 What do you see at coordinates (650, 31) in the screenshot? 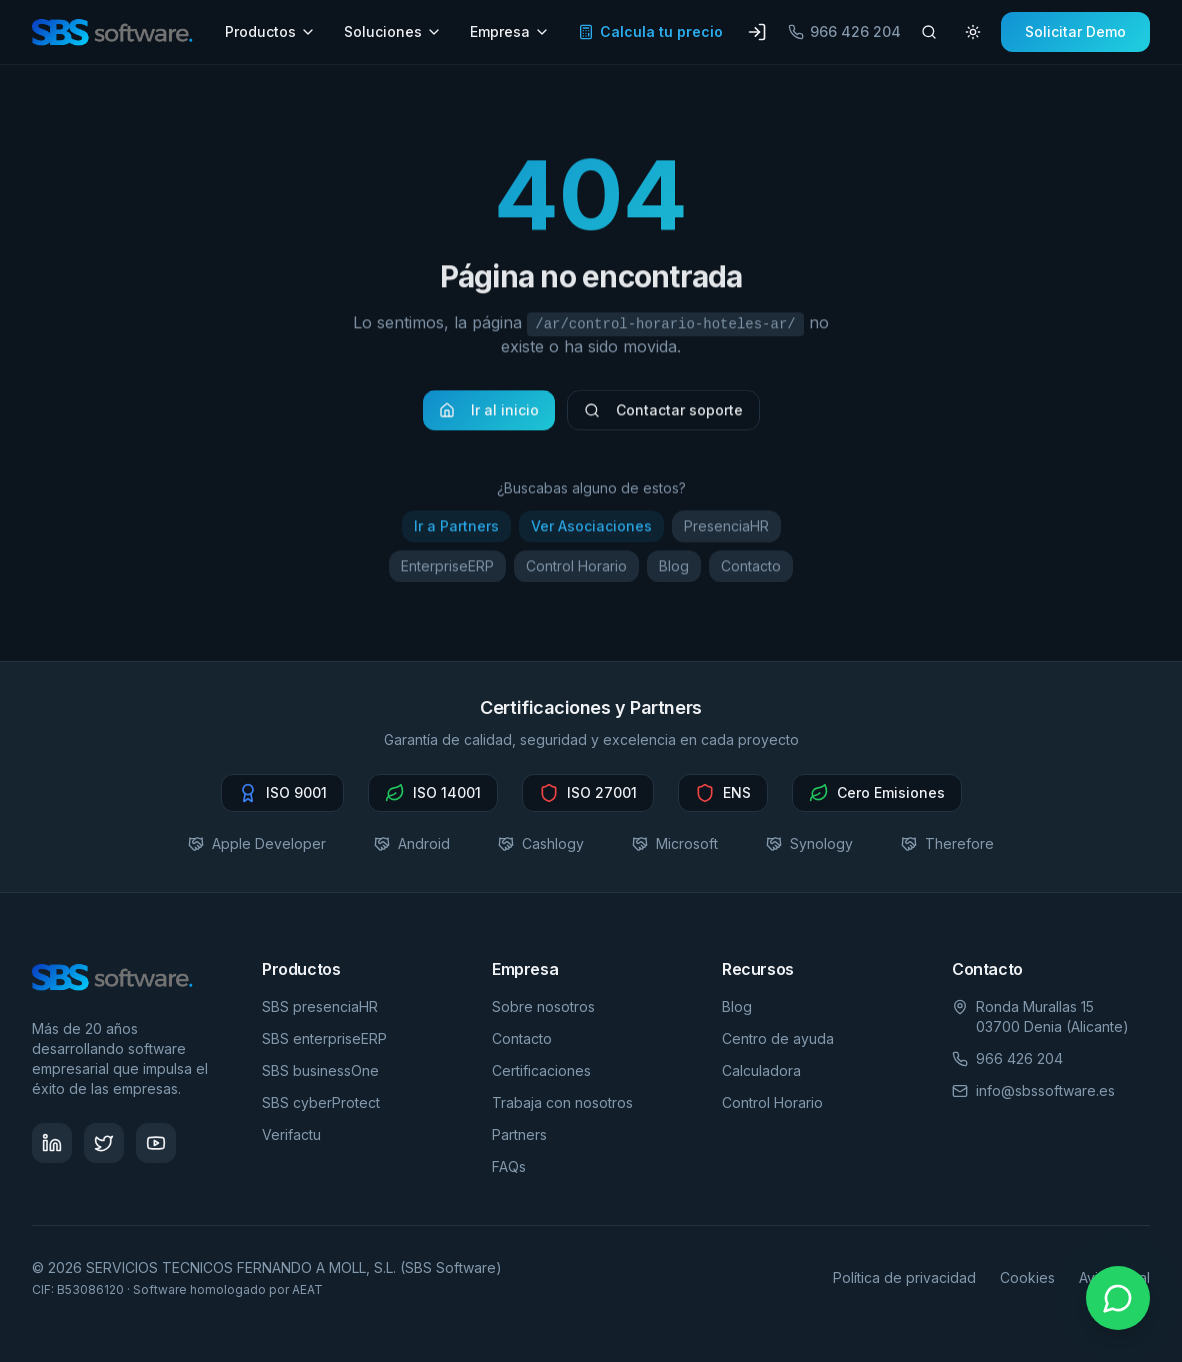
I see `Calcula tu precio` at bounding box center [650, 31].